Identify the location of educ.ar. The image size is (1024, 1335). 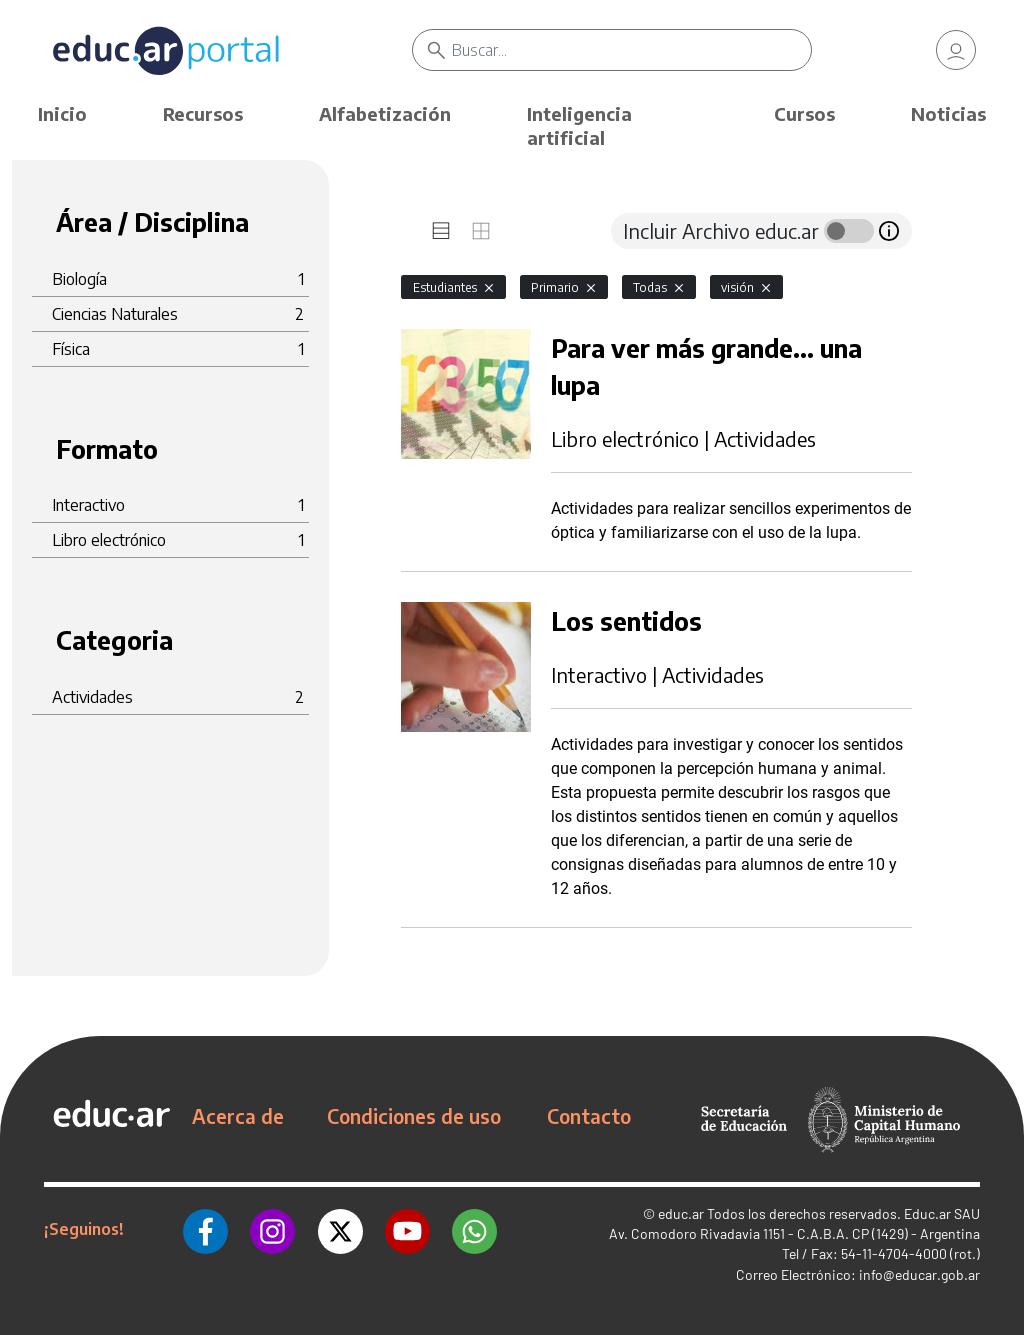
(681, 1213).